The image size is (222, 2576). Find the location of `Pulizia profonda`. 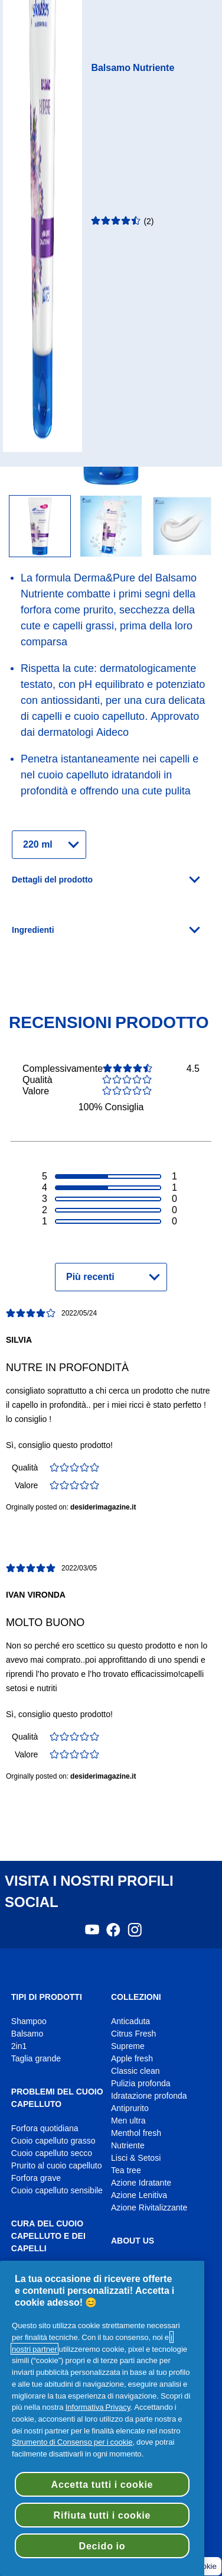

Pulizia profonda is located at coordinates (141, 2084).